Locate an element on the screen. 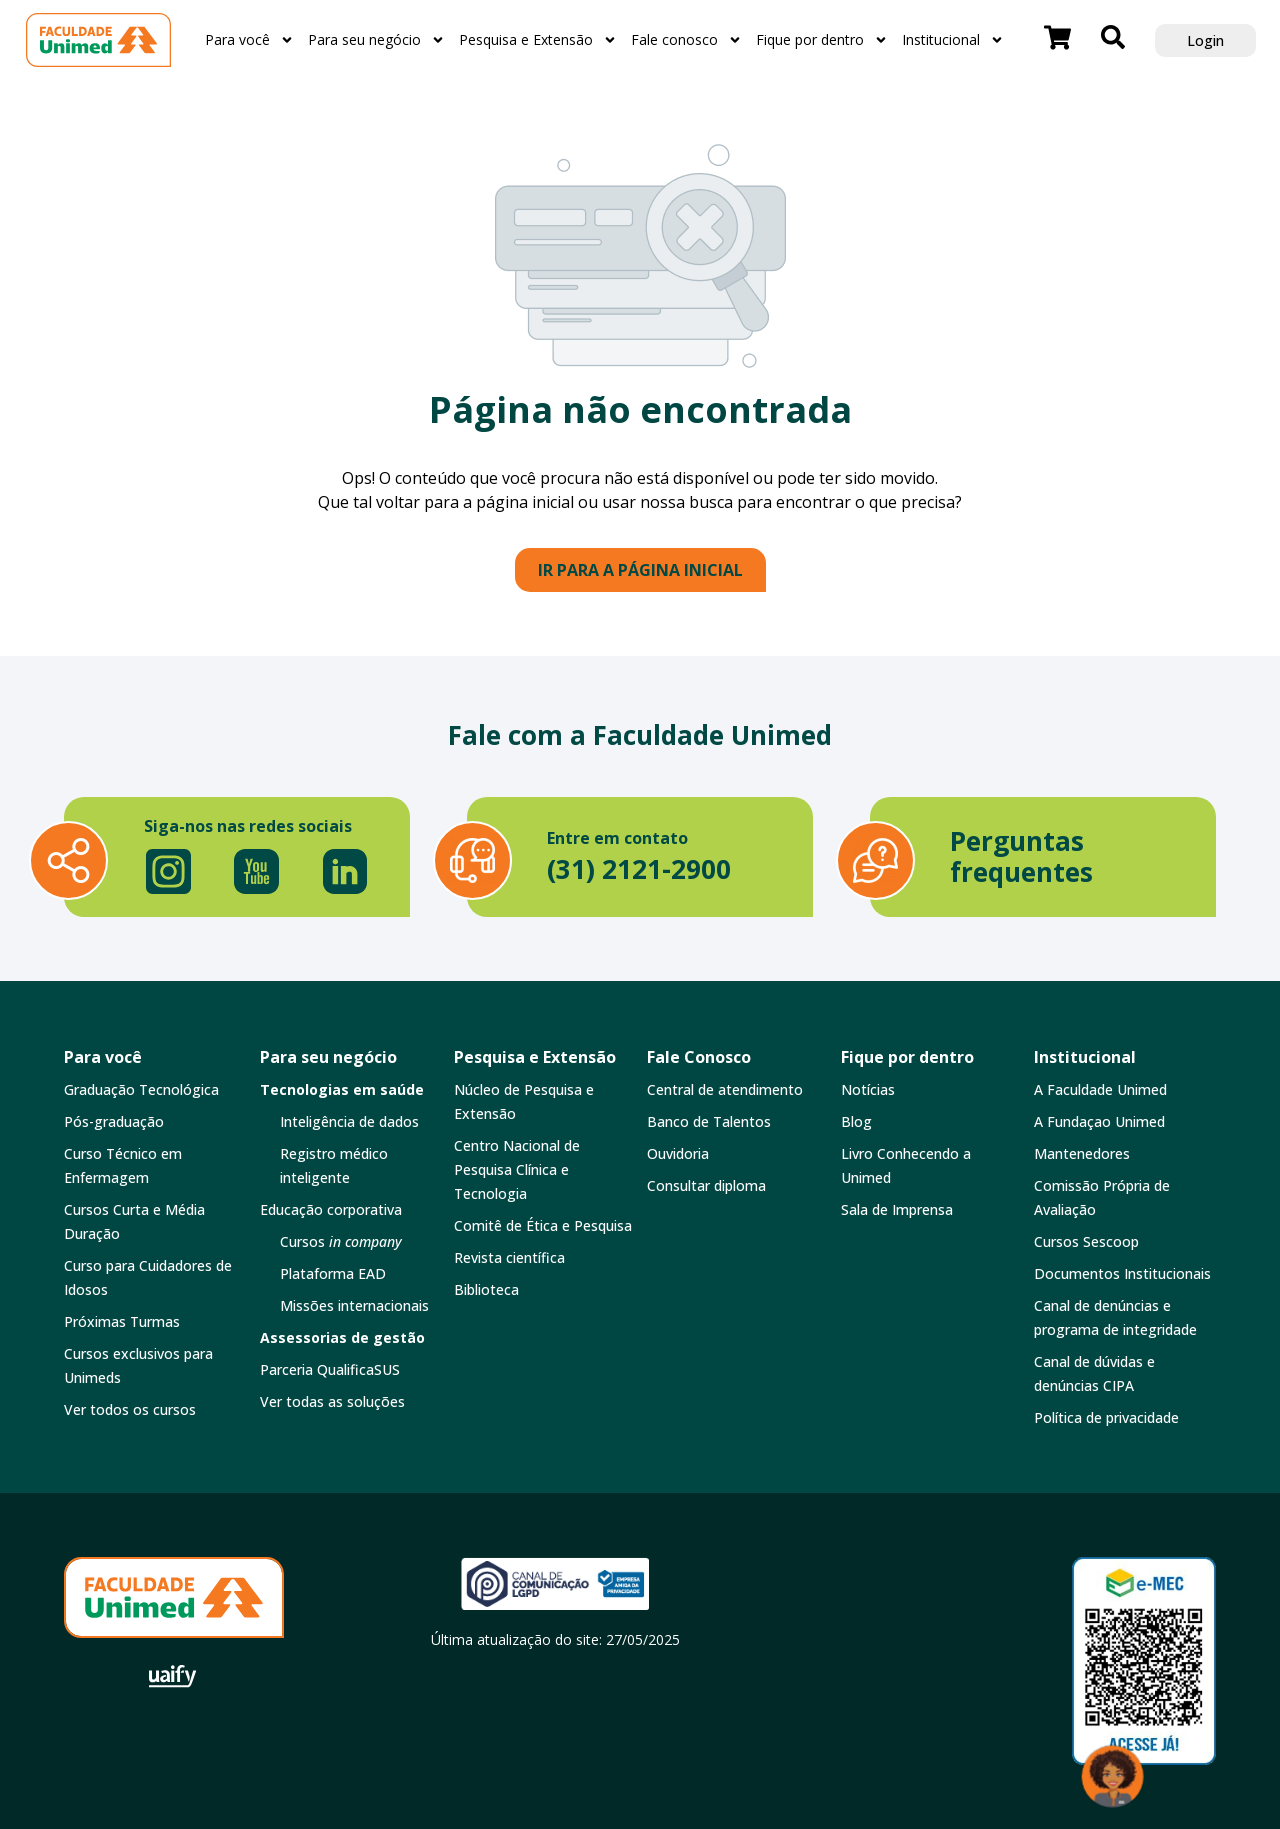 The image size is (1280, 1829). Mantenedores is located at coordinates (1082, 1153).